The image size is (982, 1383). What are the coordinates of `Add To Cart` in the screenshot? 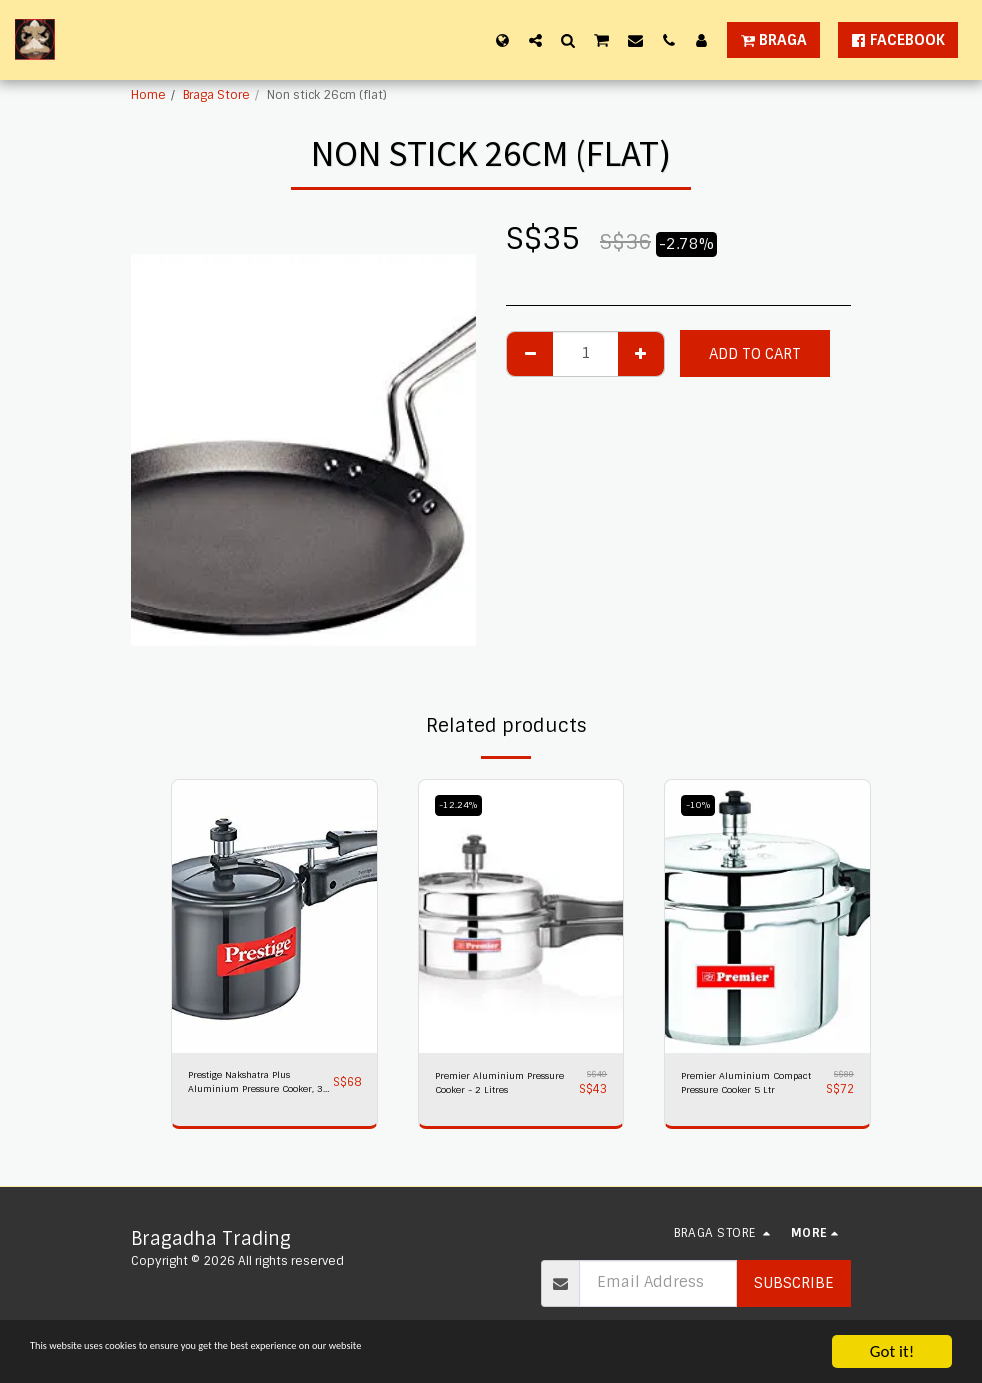 It's located at (755, 354).